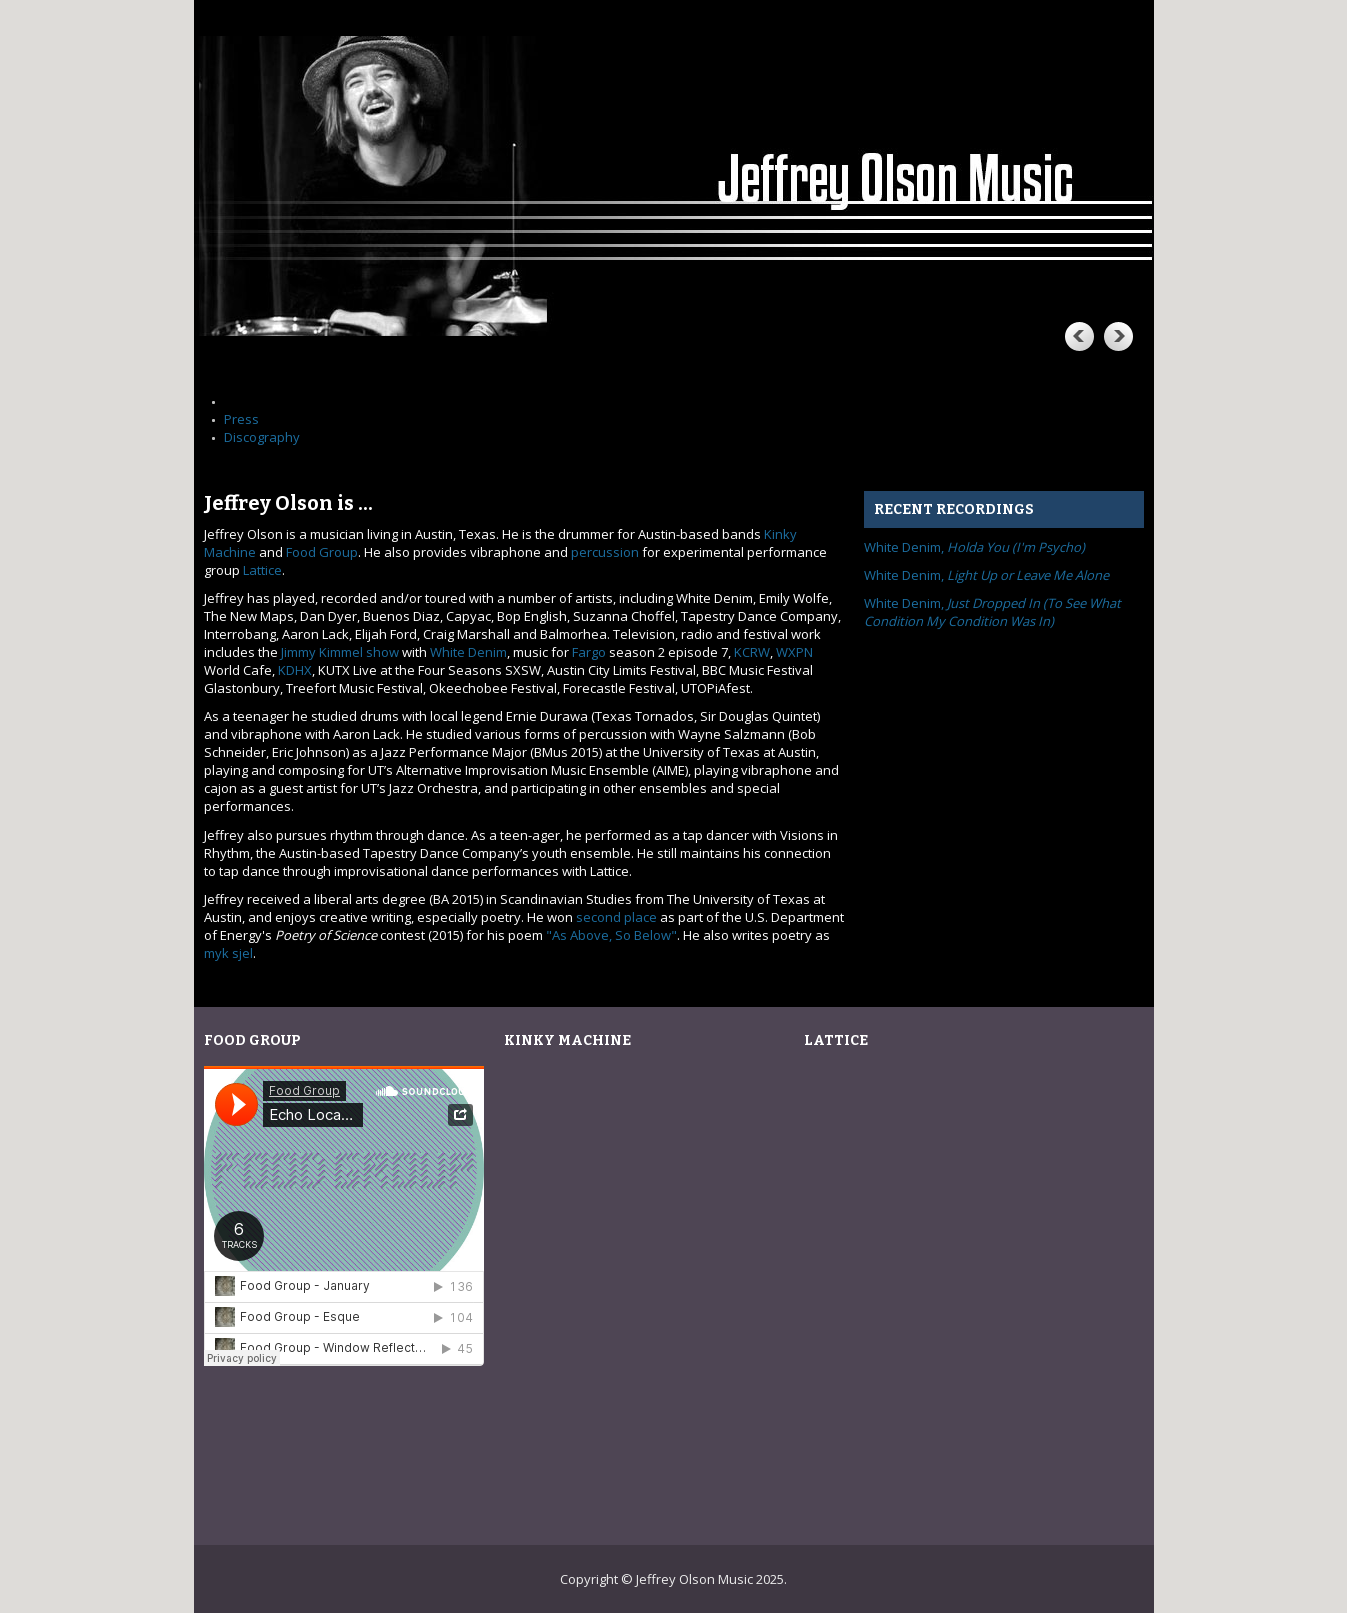 The height and width of the screenshot is (1613, 1347). Describe the element at coordinates (262, 437) in the screenshot. I see `Discography` at that location.